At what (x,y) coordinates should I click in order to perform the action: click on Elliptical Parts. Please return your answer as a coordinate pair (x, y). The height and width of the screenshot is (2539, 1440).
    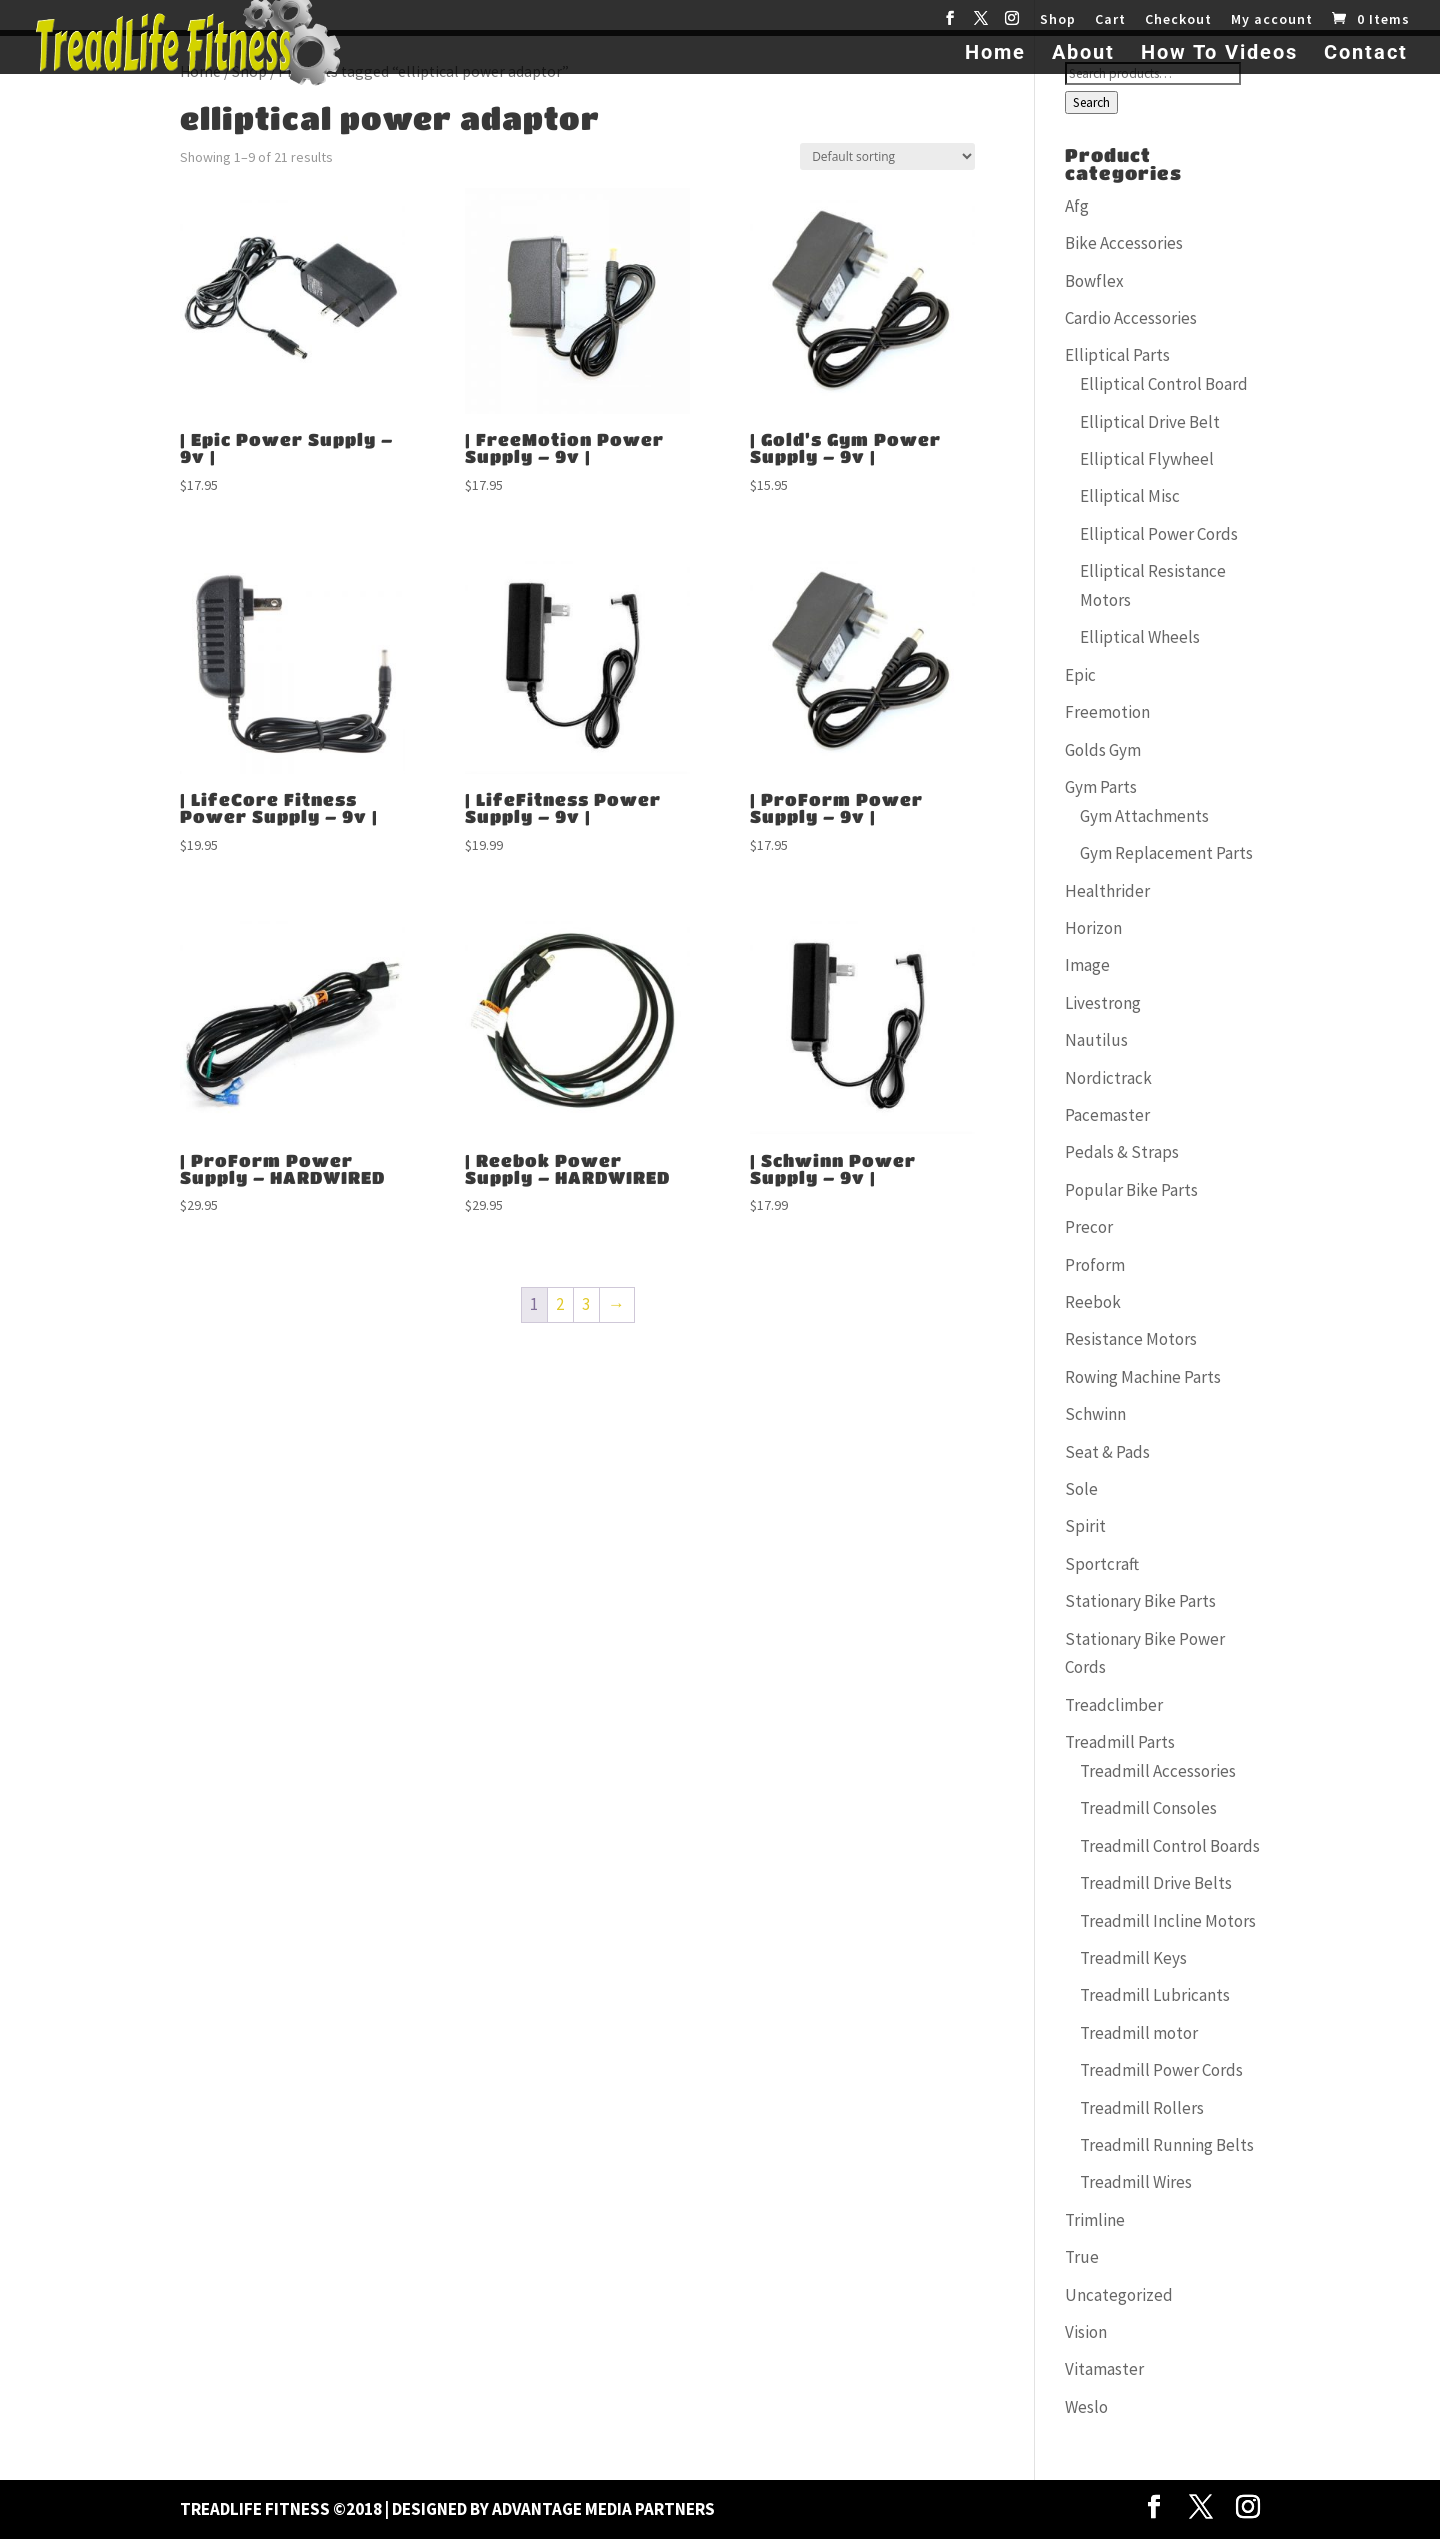
    Looking at the image, I should click on (1117, 355).